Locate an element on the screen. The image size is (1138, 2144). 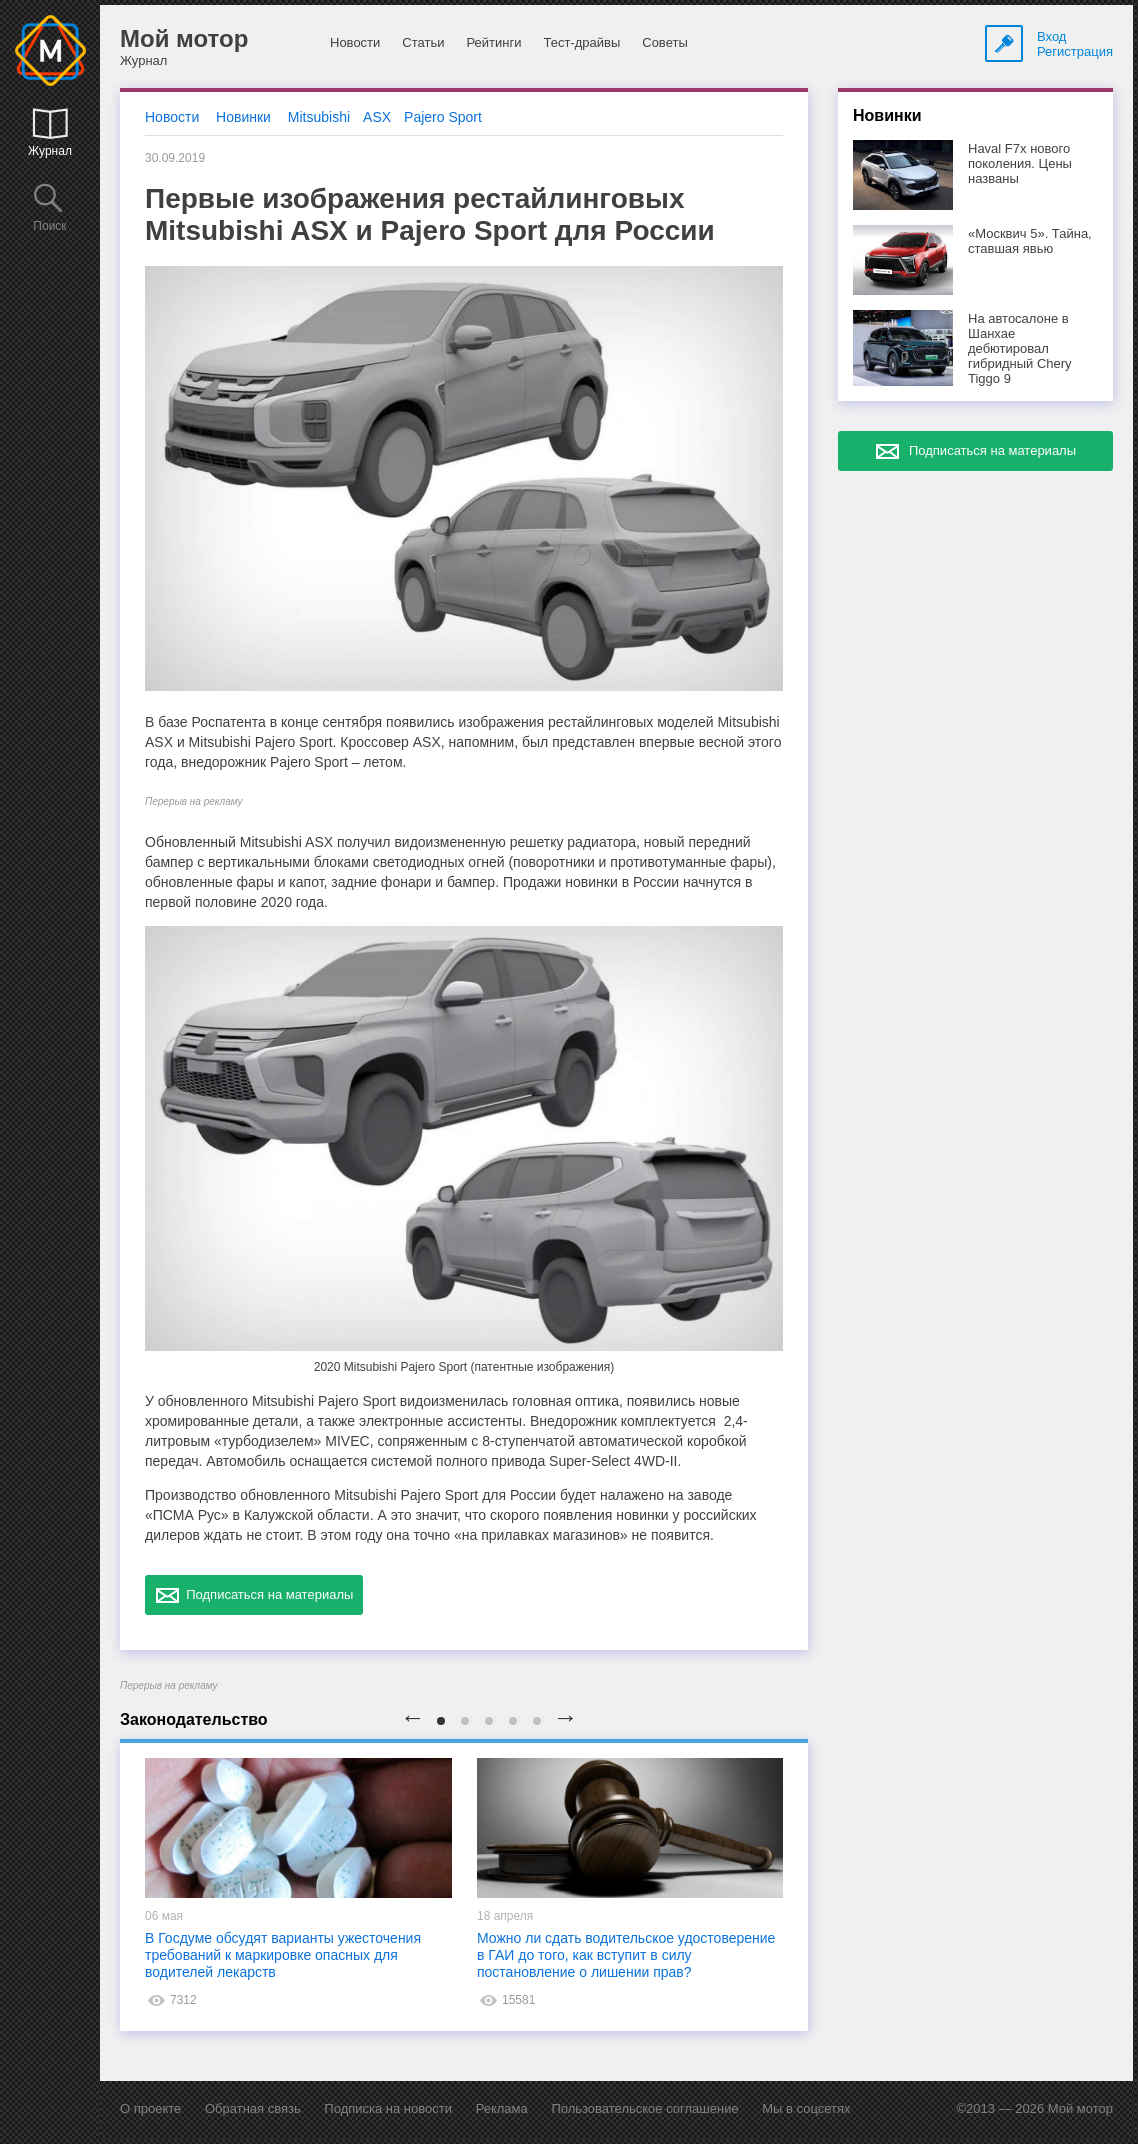
Пользовательское соглашение is located at coordinates (644, 2108).